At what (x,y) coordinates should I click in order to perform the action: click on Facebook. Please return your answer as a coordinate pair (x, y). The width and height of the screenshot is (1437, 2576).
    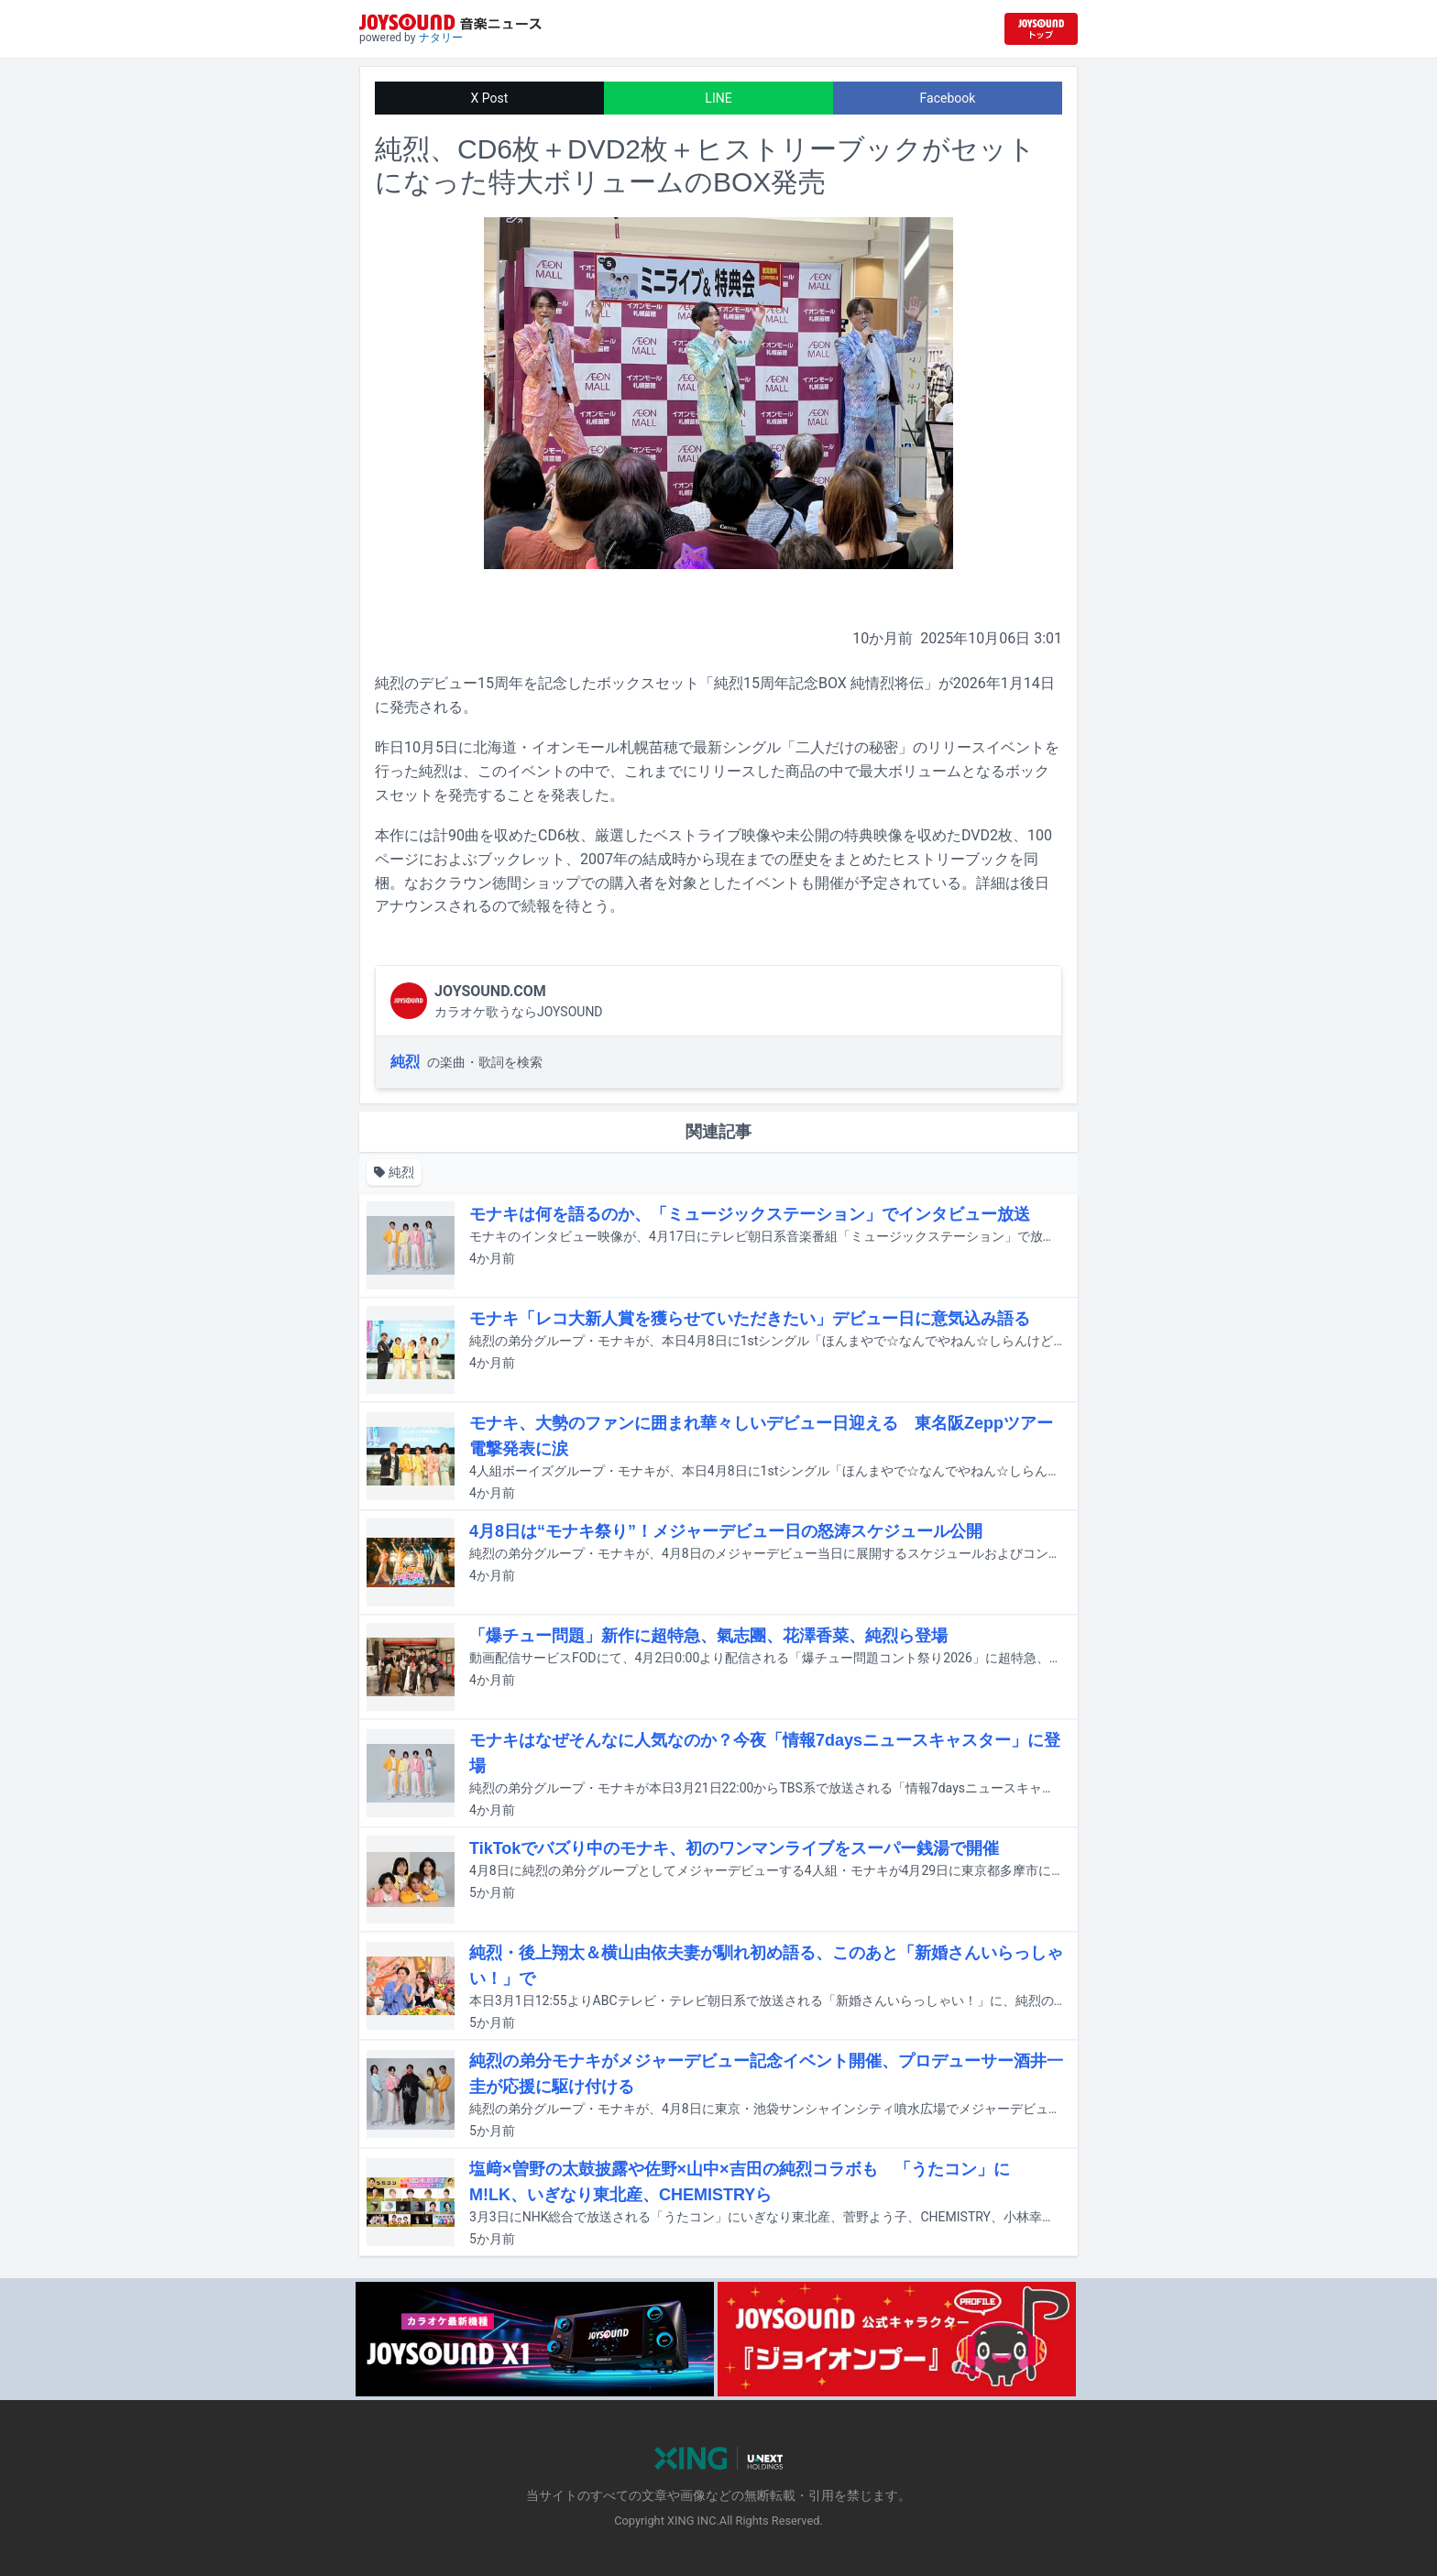
    Looking at the image, I should click on (948, 98).